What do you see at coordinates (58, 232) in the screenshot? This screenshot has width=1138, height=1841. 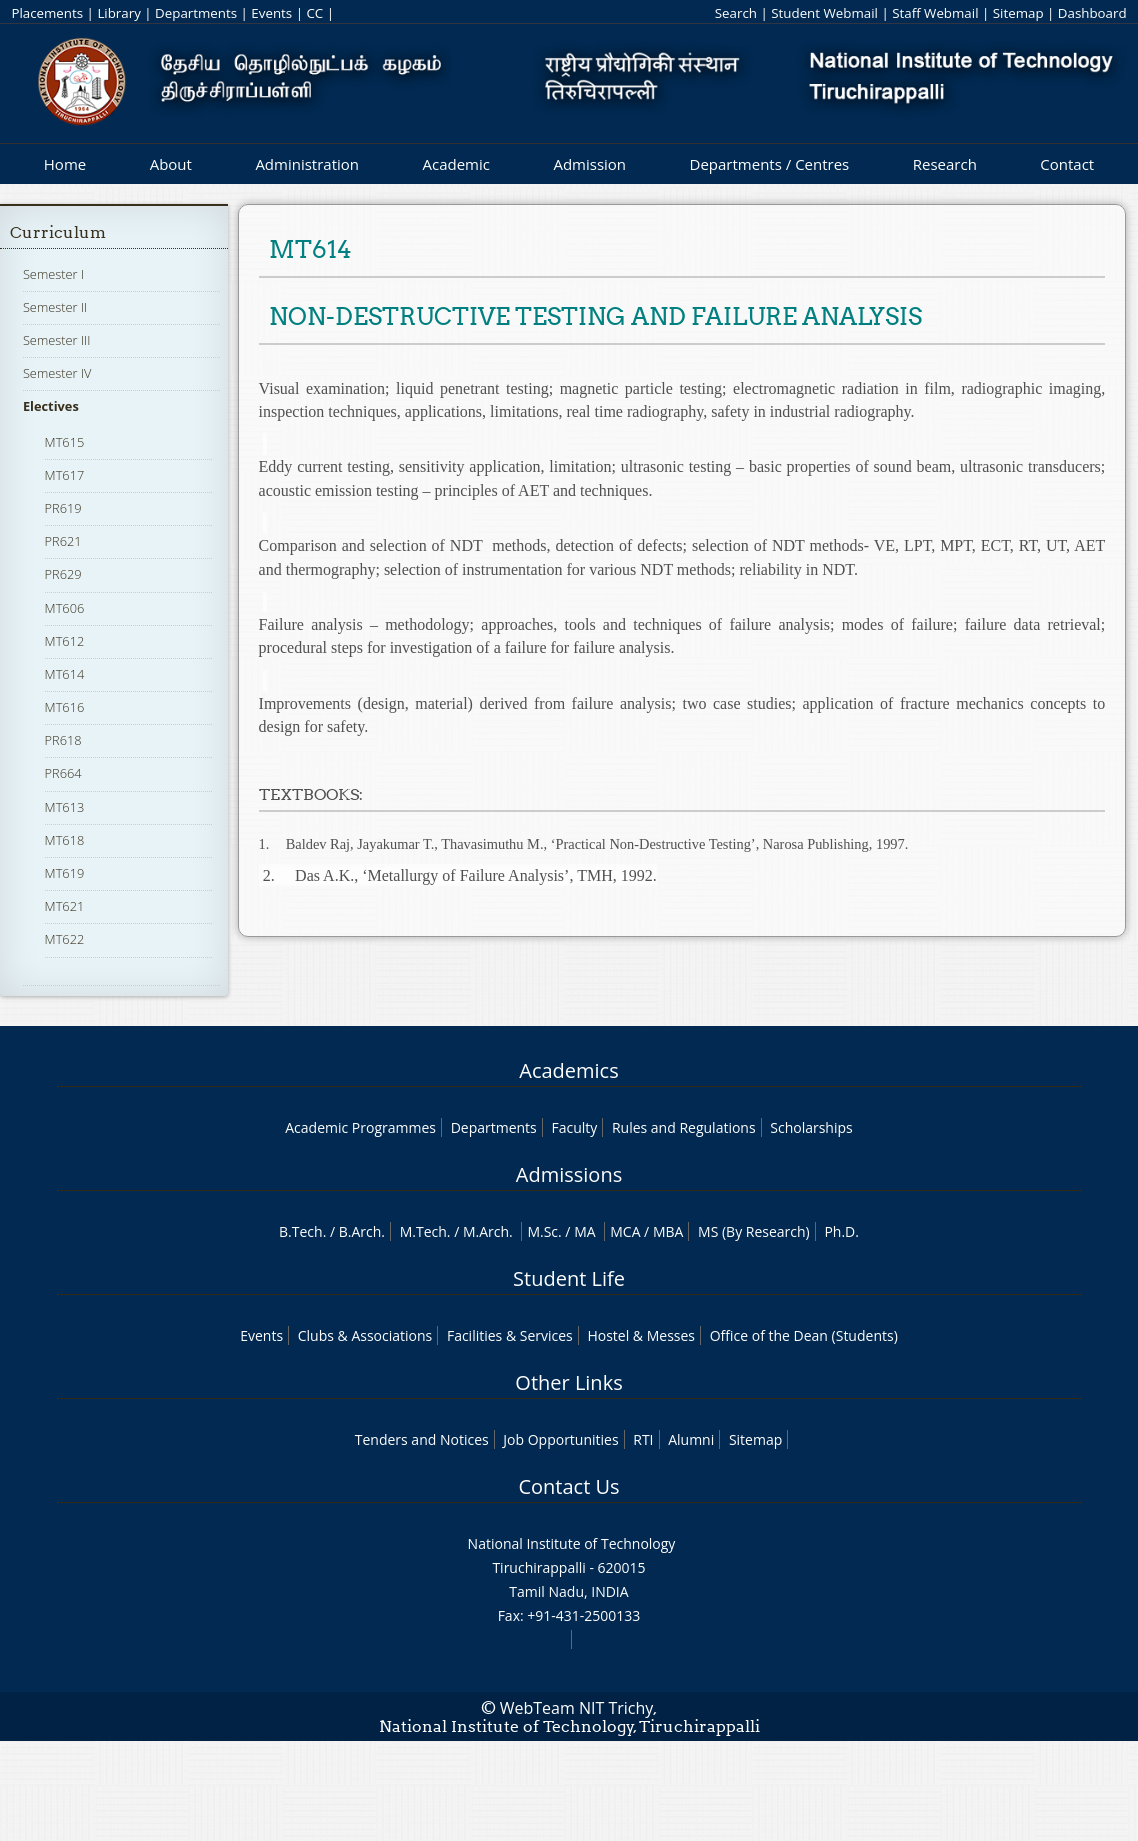 I see `Curriculum` at bounding box center [58, 232].